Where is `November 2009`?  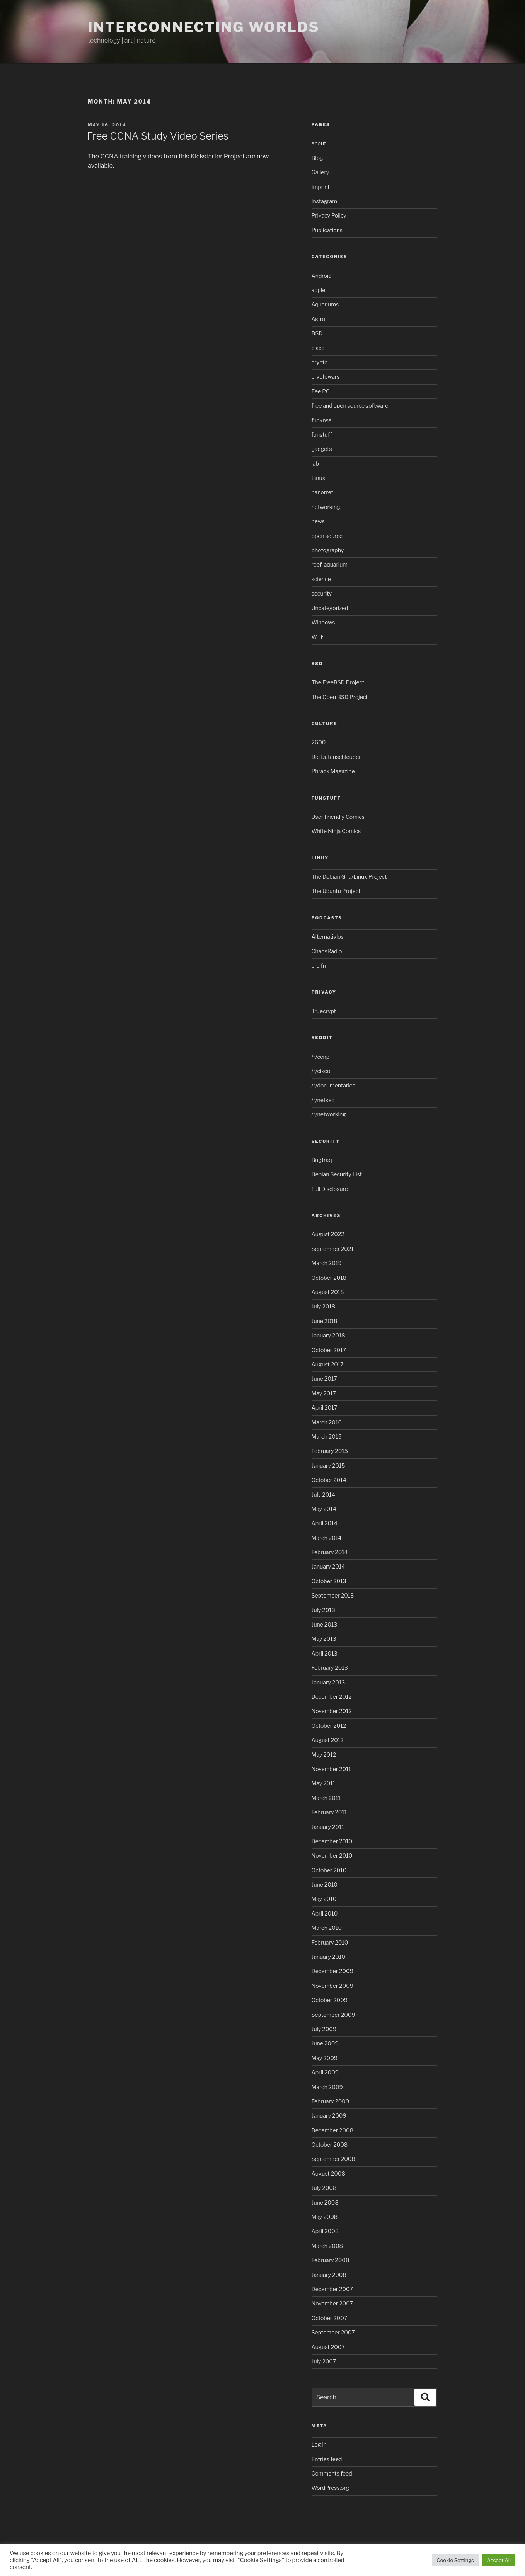 November 2009 is located at coordinates (333, 1985).